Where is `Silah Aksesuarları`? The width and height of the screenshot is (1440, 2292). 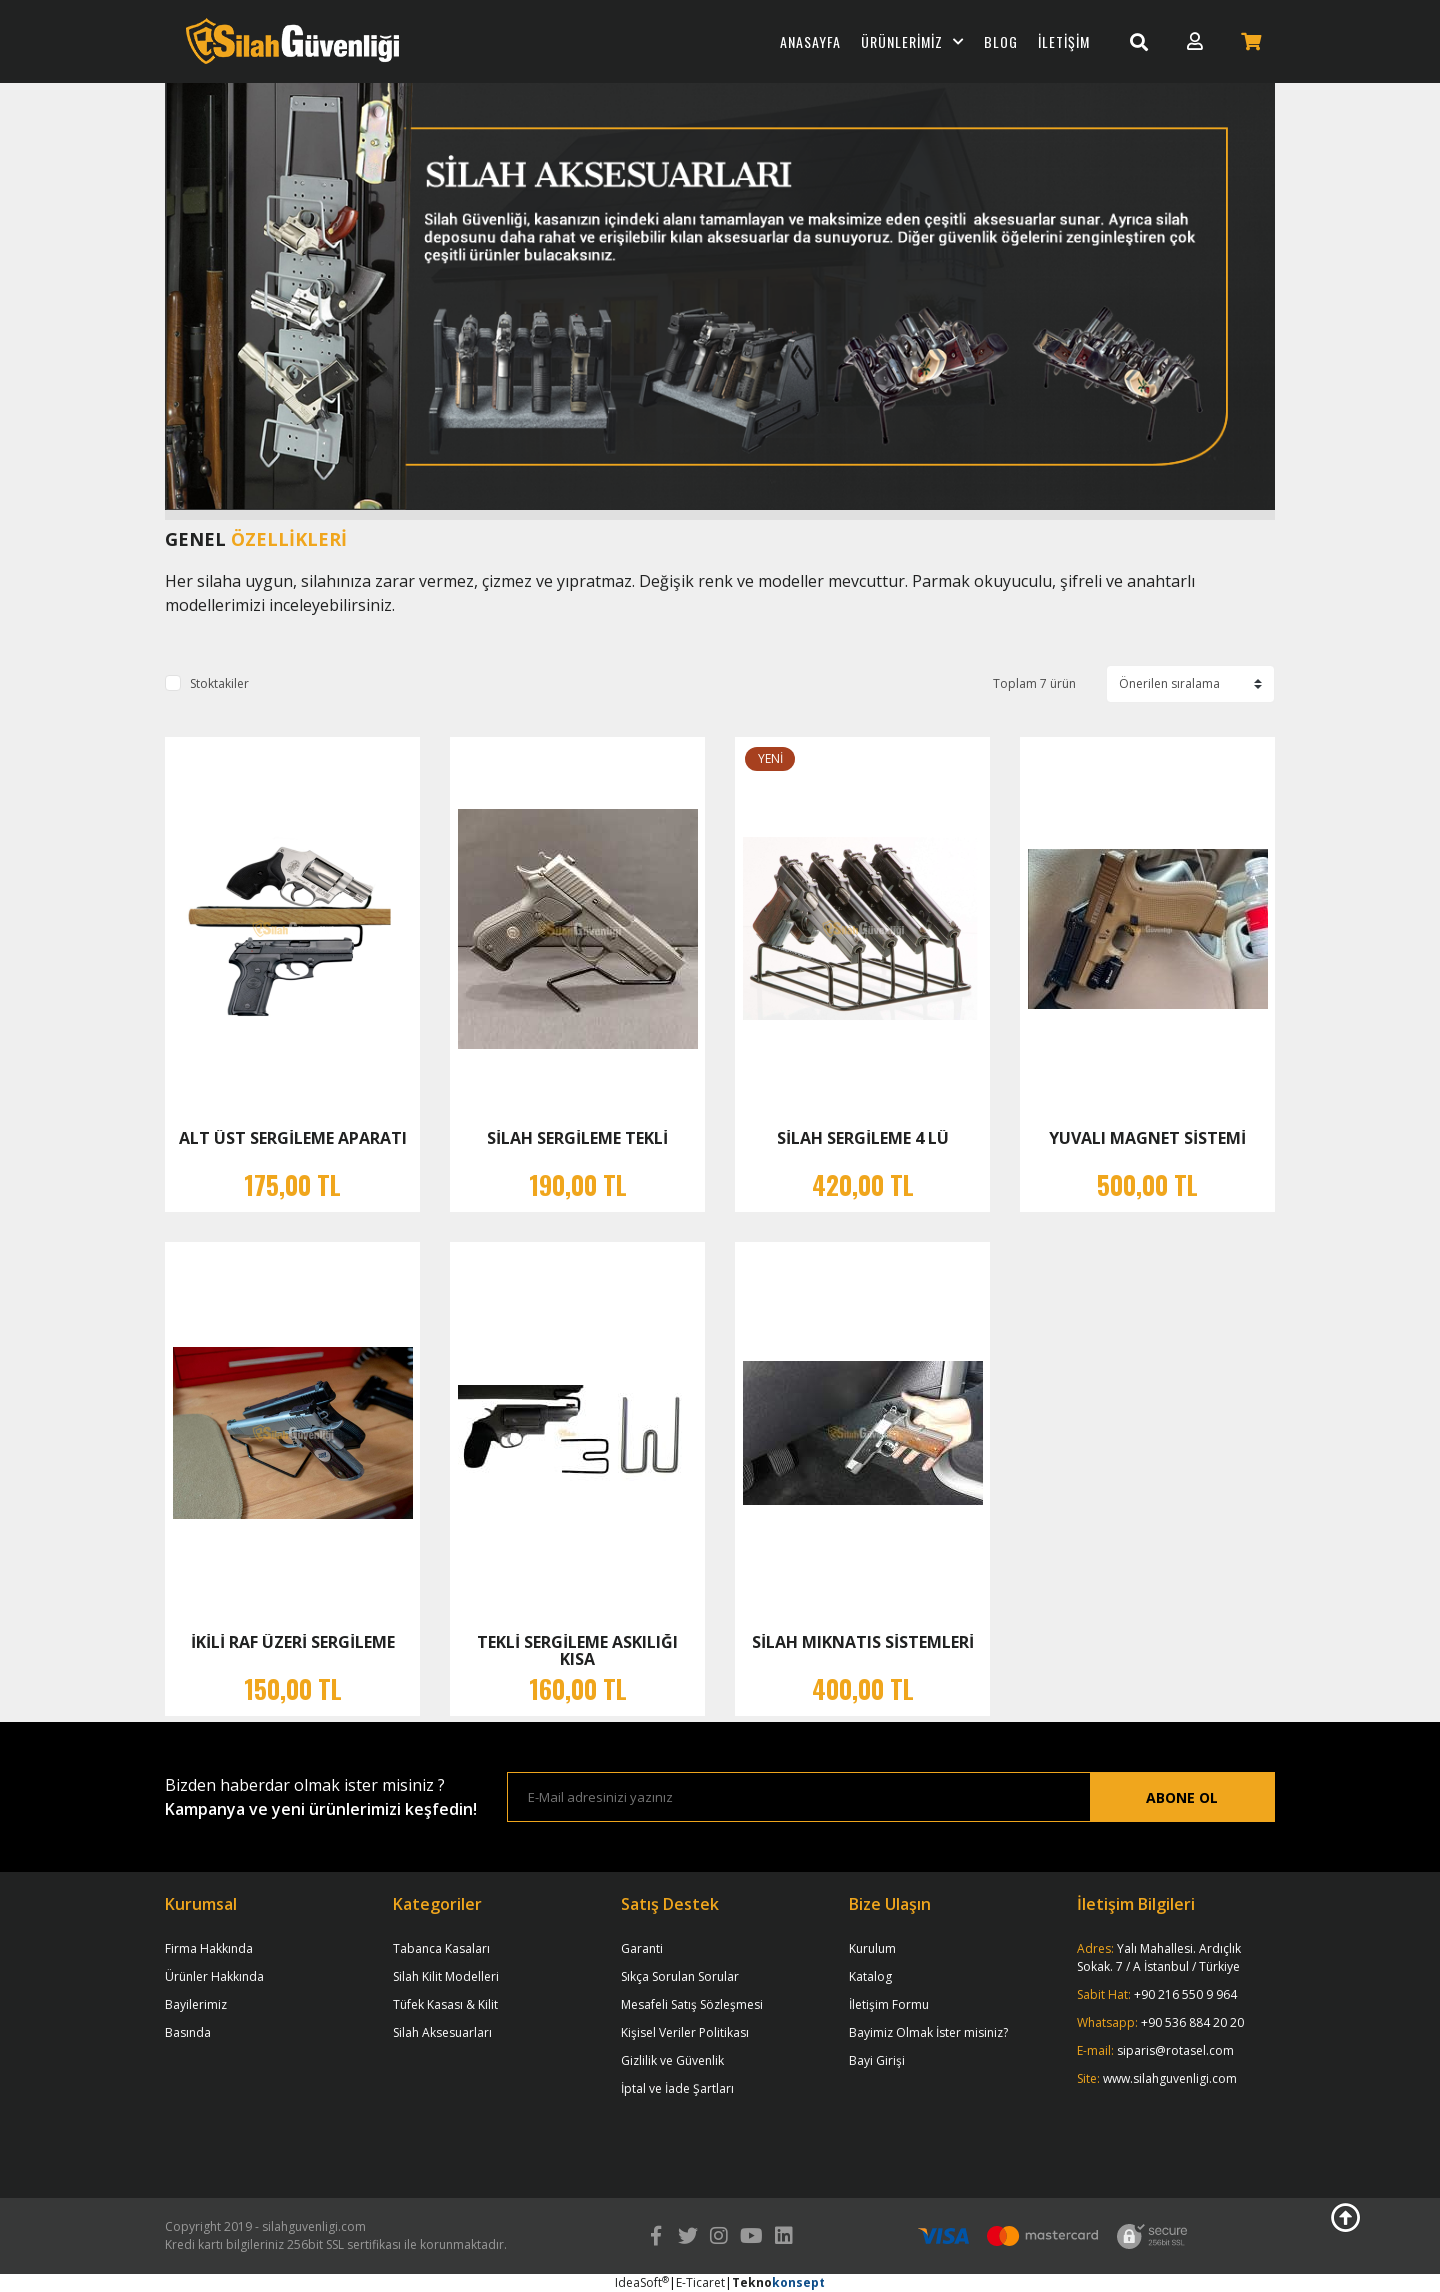 Silah Aksesuarları is located at coordinates (442, 2032).